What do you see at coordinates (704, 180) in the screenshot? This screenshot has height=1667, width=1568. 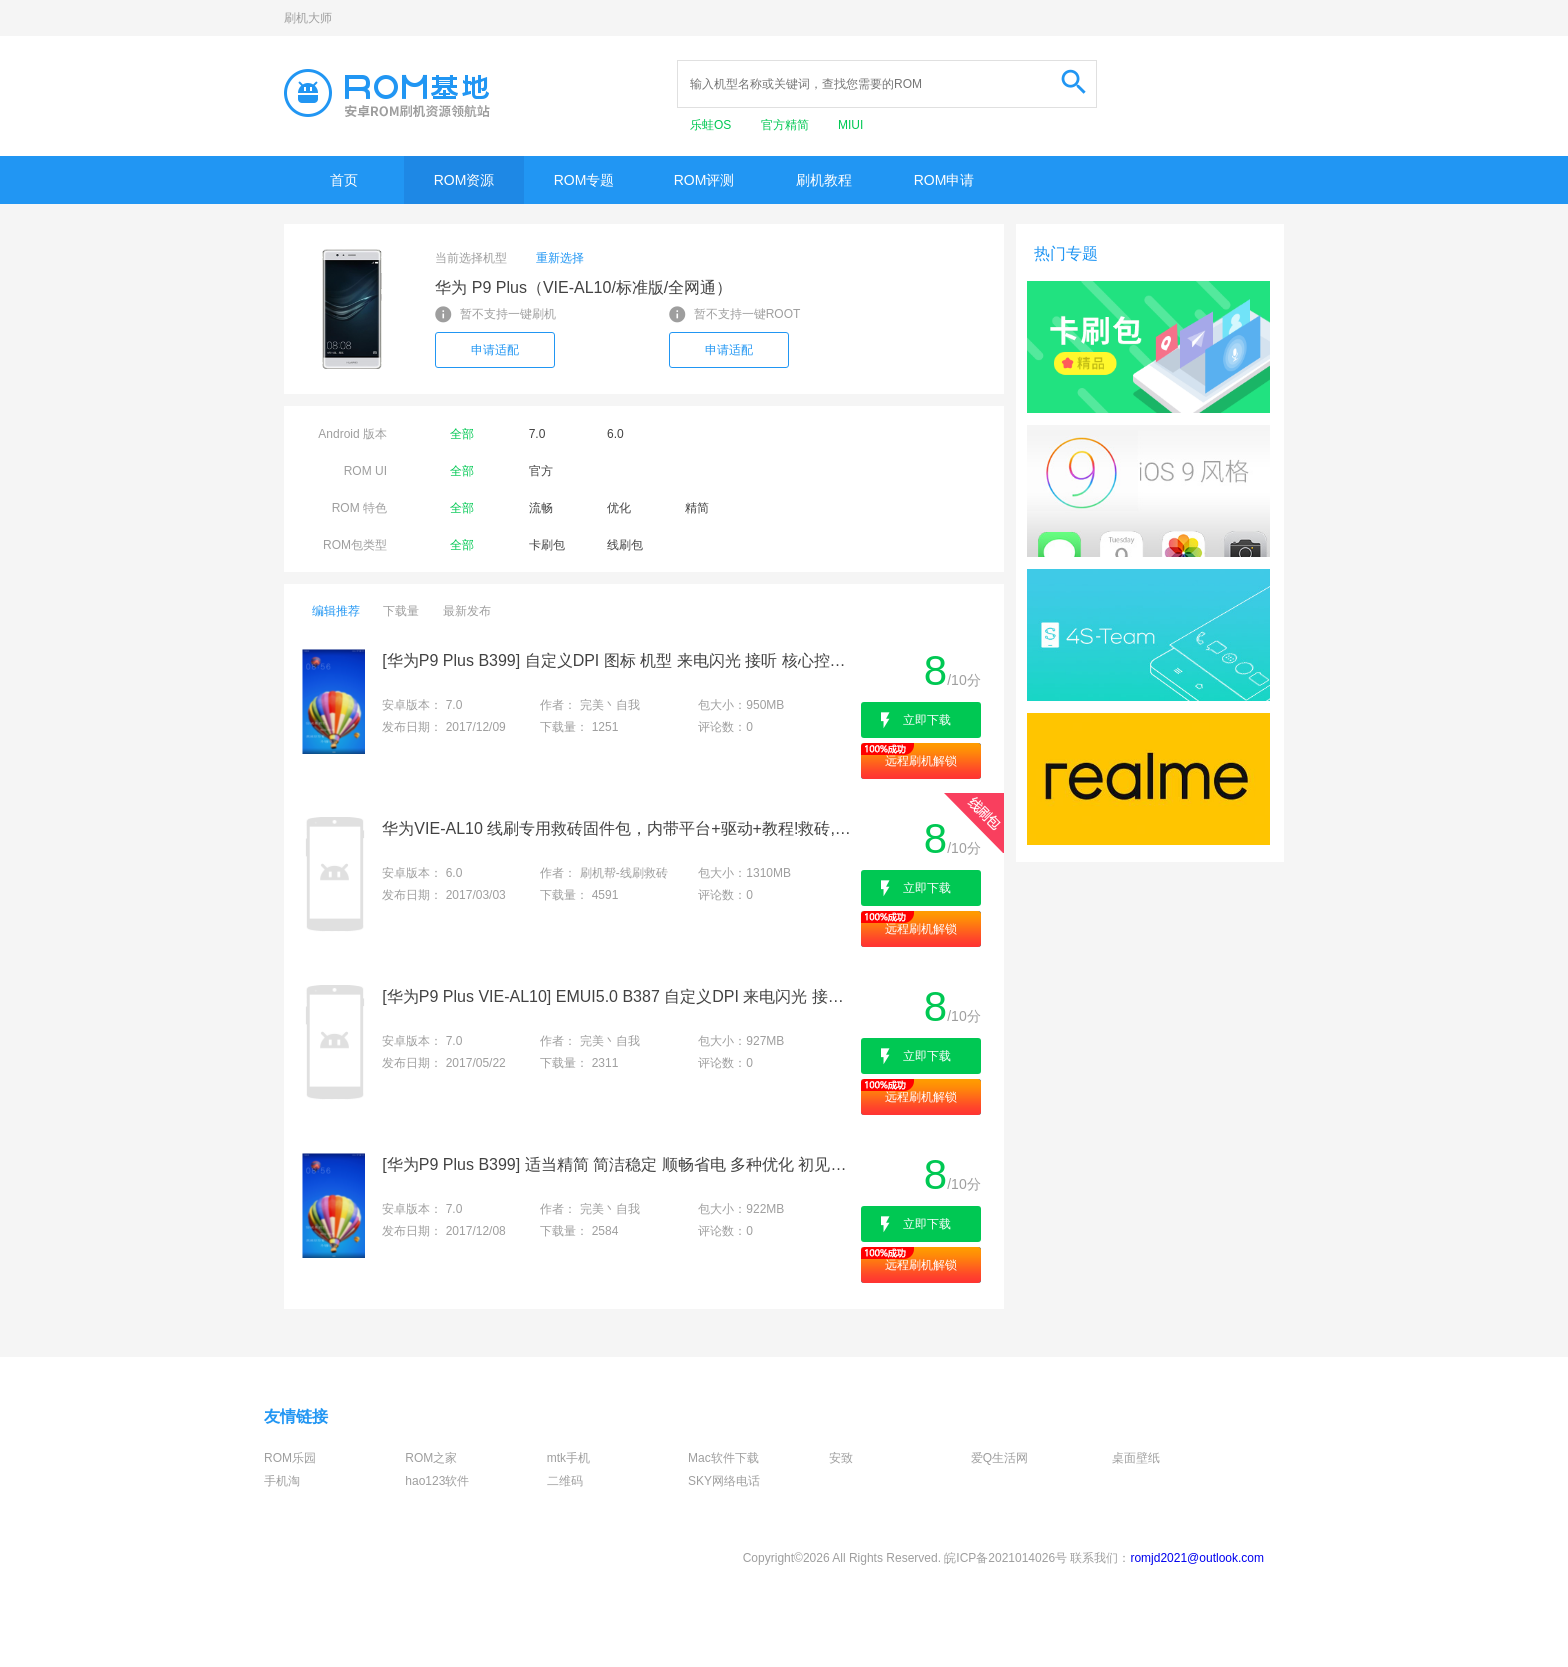 I see `ROM评测` at bounding box center [704, 180].